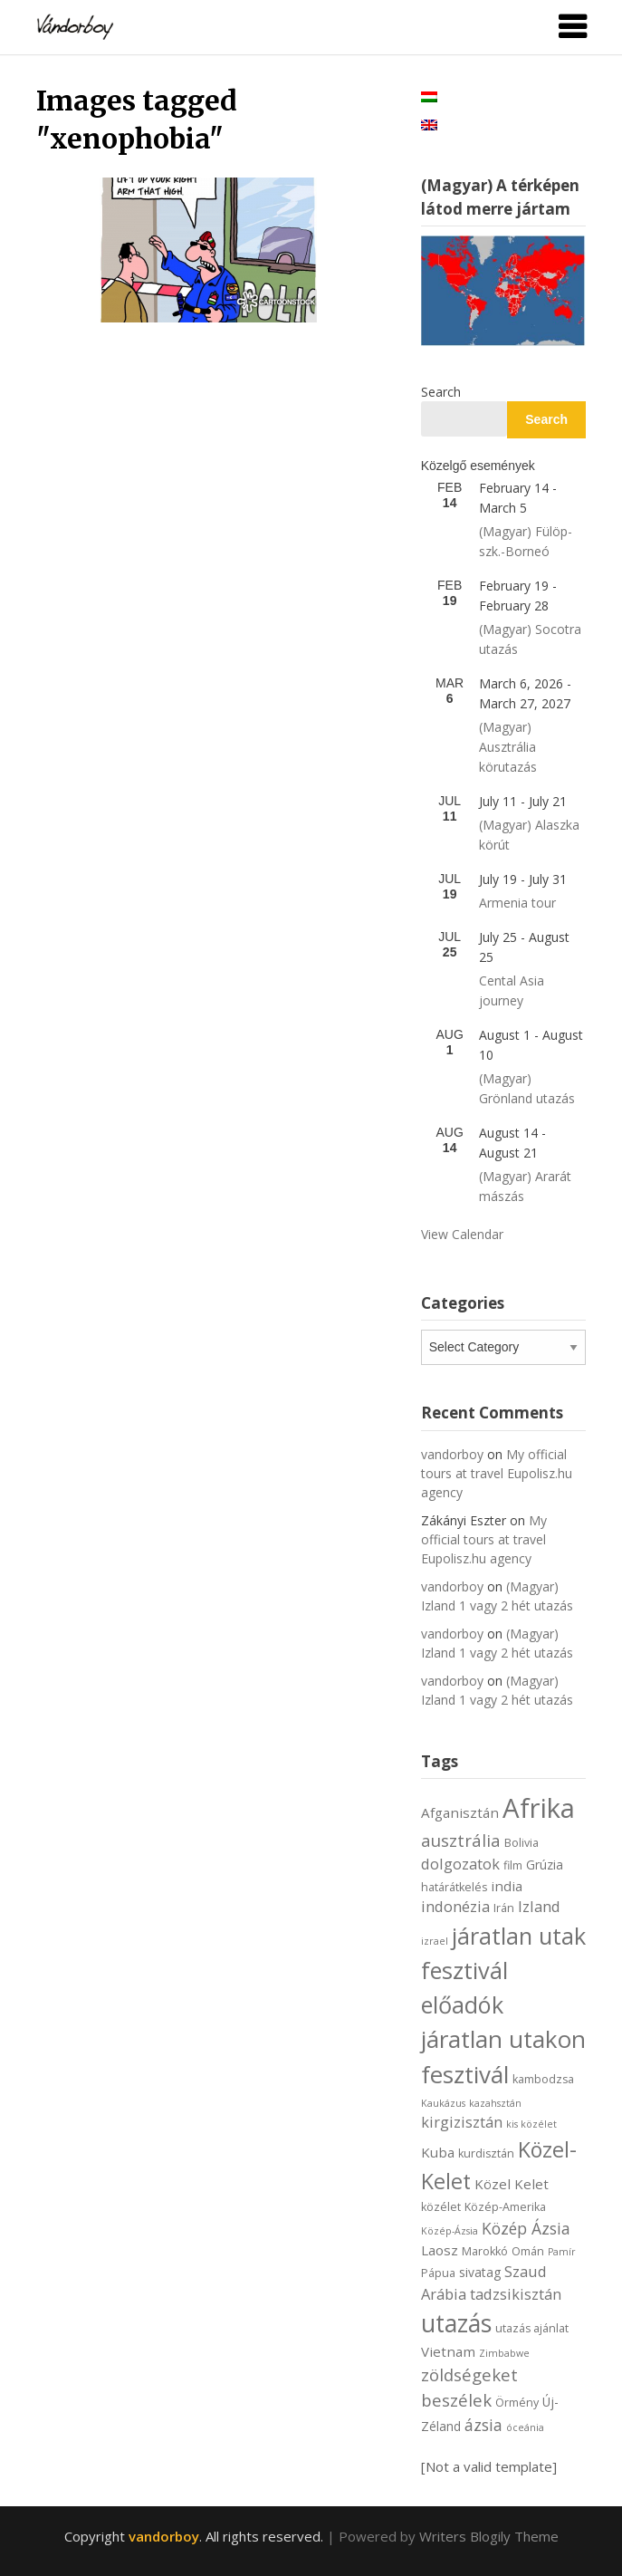  What do you see at coordinates (543, 2079) in the screenshot?
I see `kambodzsa [kambodzsa (6 items)]` at bounding box center [543, 2079].